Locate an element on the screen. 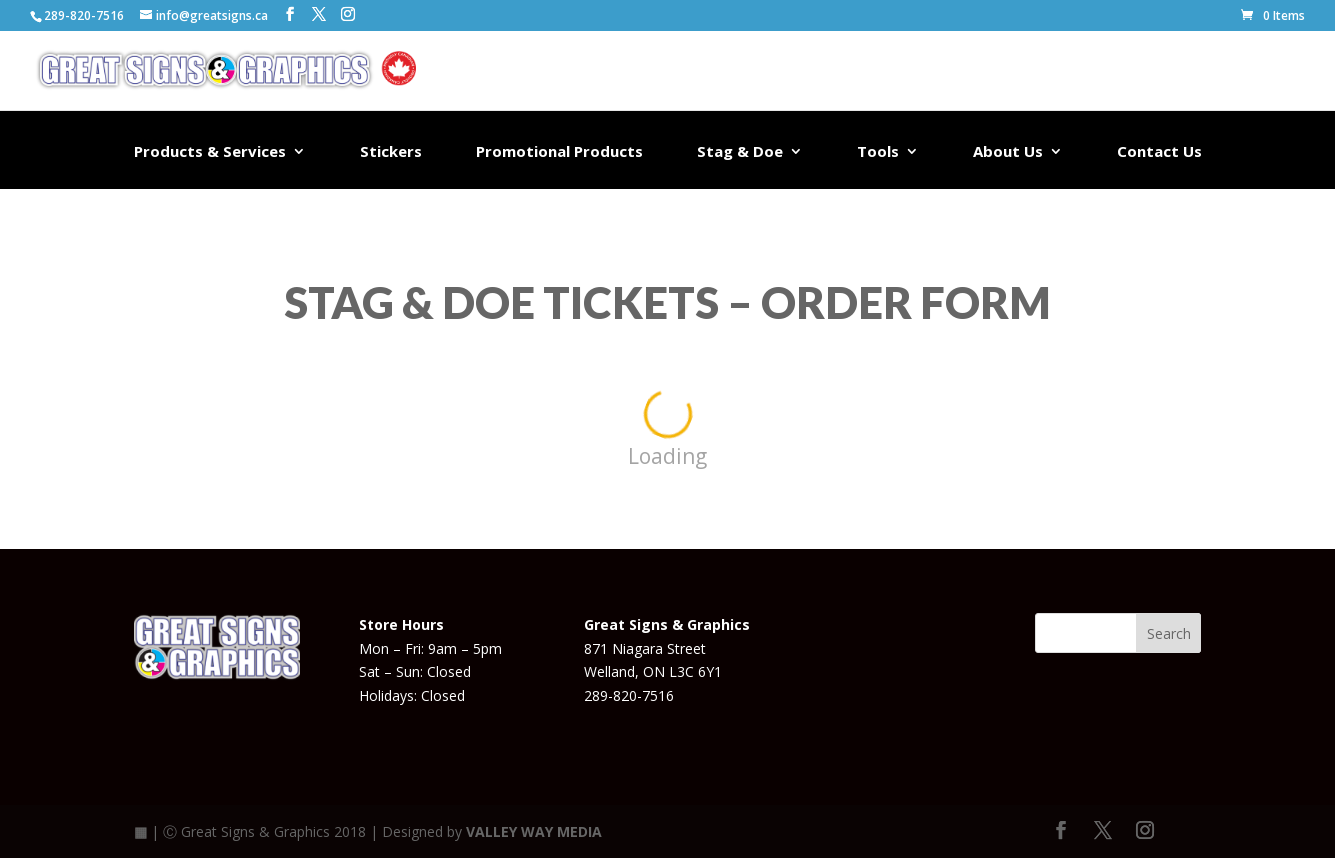 The height and width of the screenshot is (858, 1335). Contact Us is located at coordinates (1159, 152).